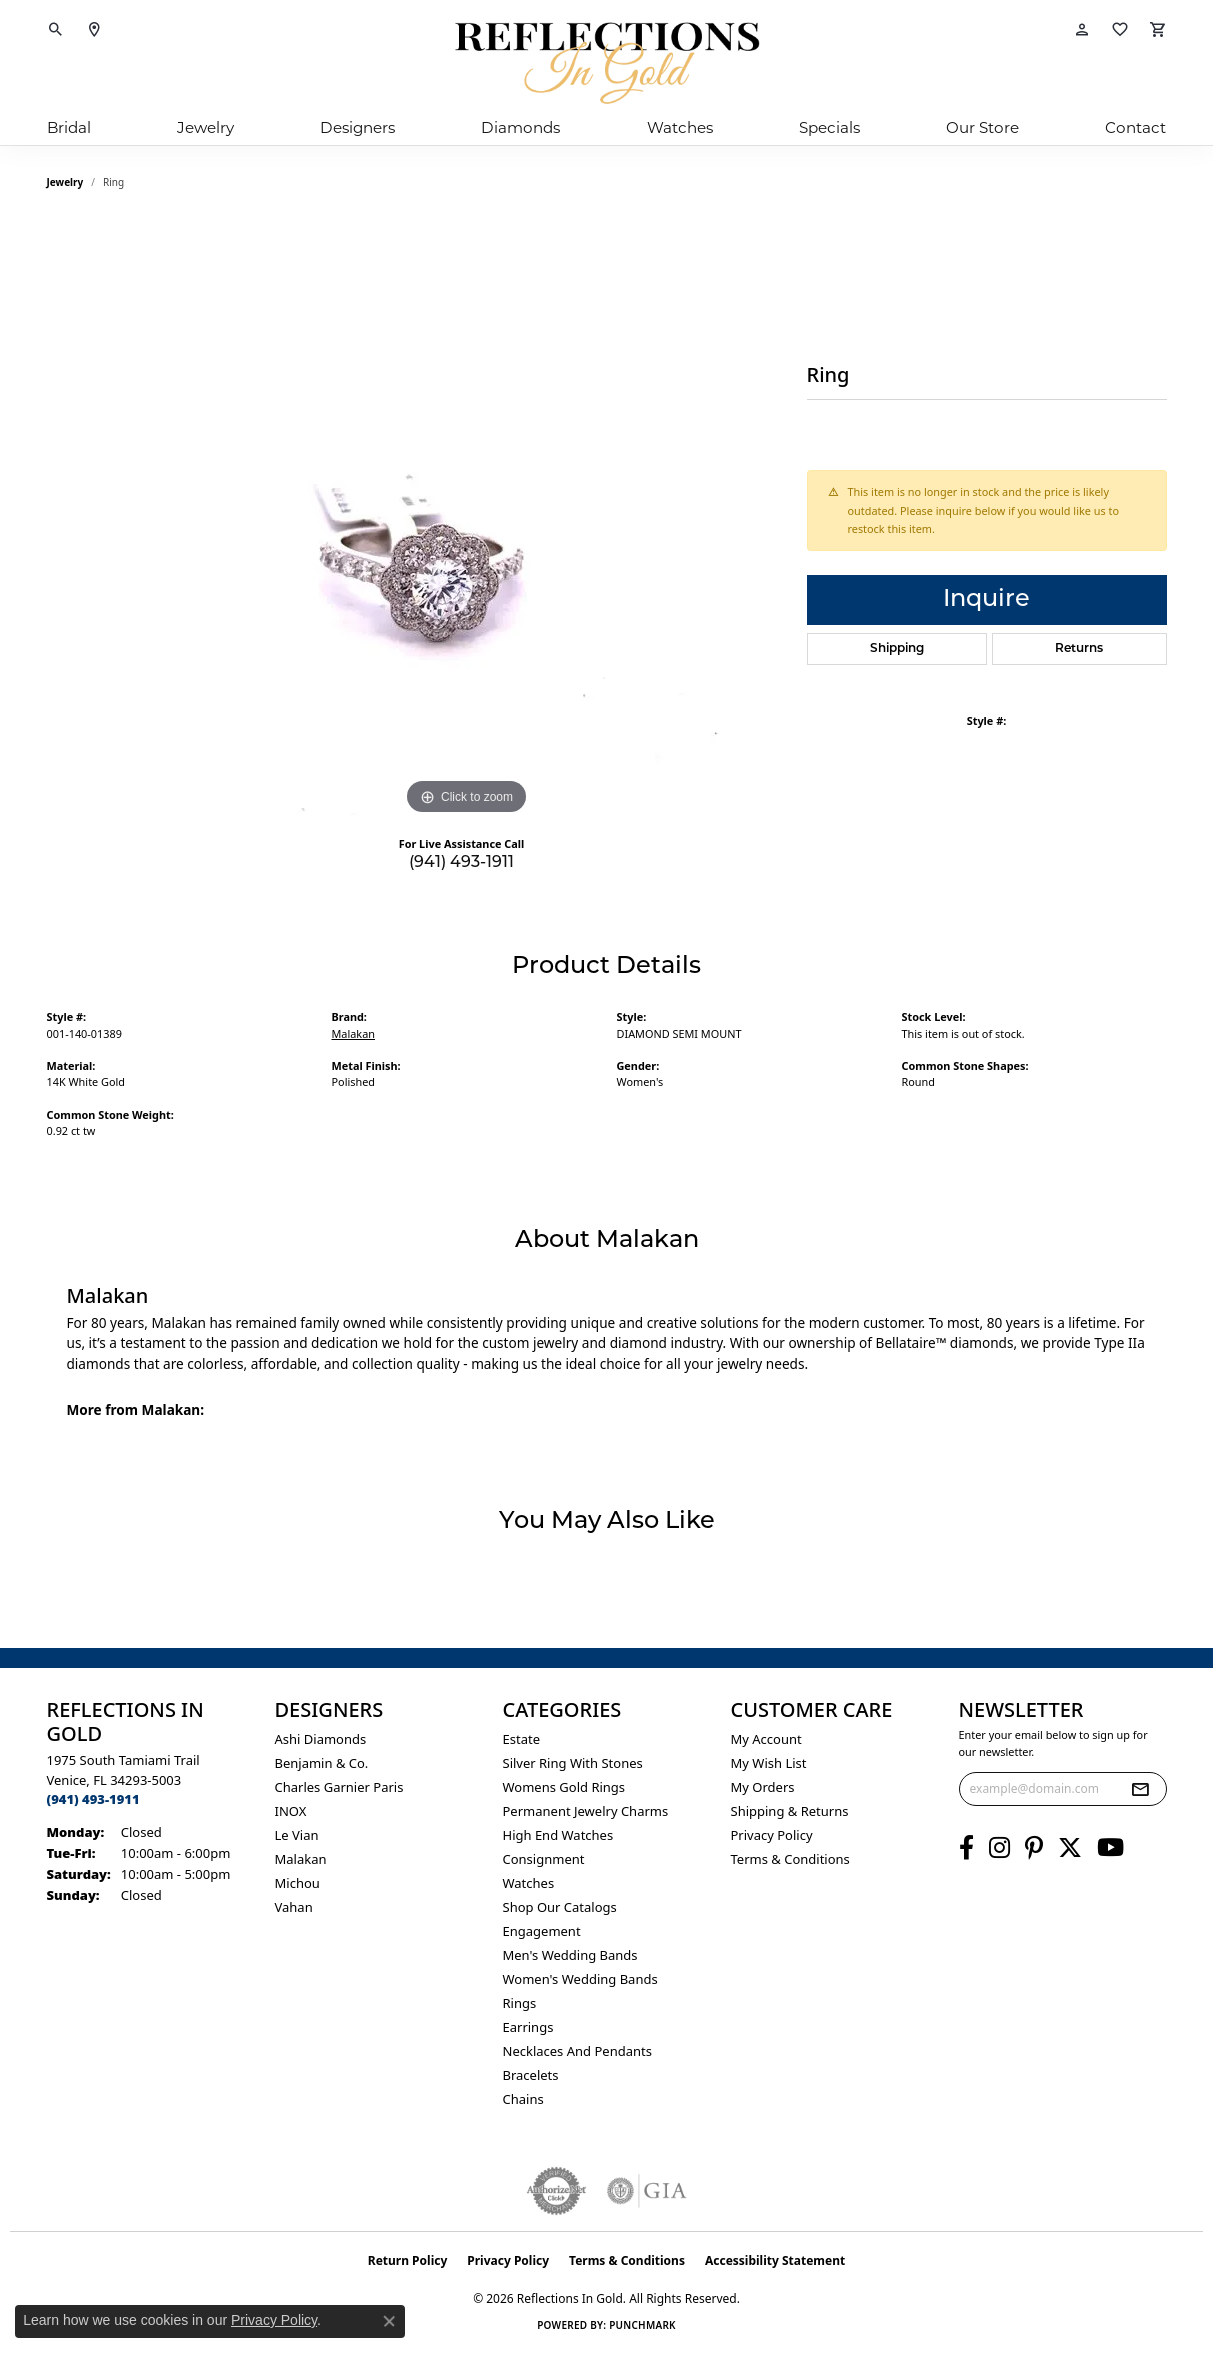 This screenshot has width=1213, height=2353. I want to click on Bracelets [menuitem], so click(531, 2075).